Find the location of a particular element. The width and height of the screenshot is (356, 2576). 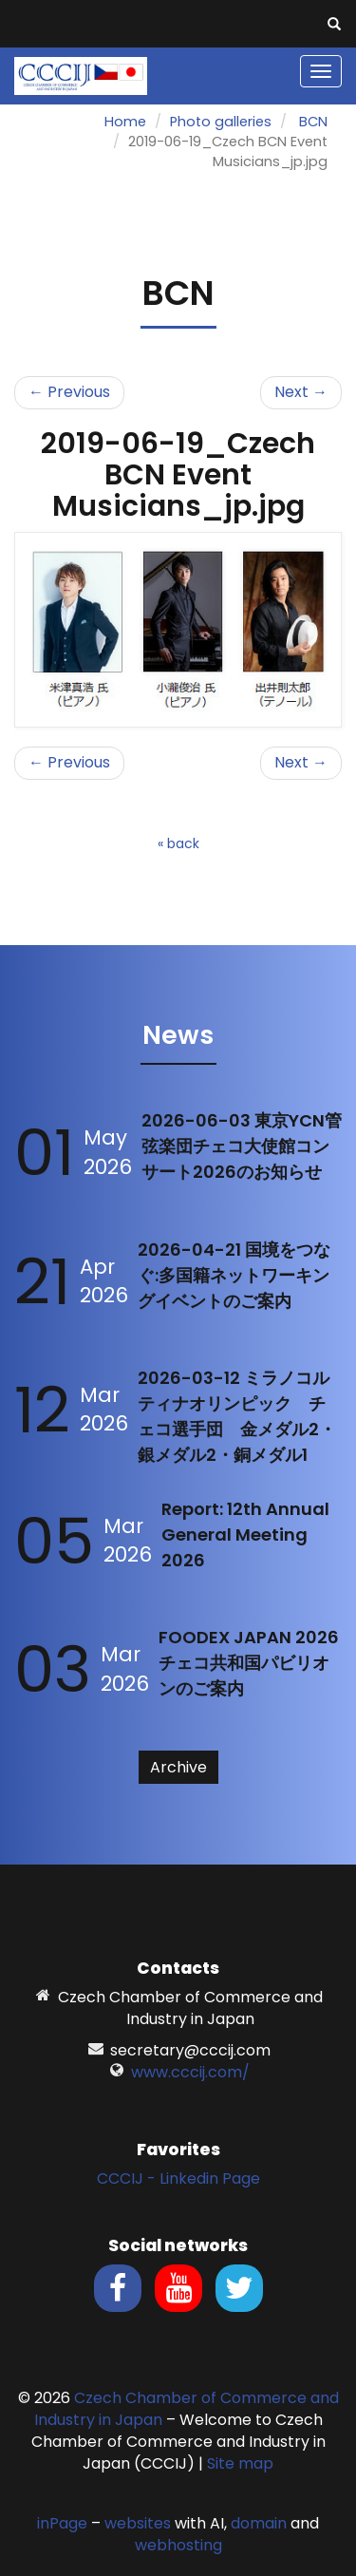

Site map is located at coordinates (240, 2463).